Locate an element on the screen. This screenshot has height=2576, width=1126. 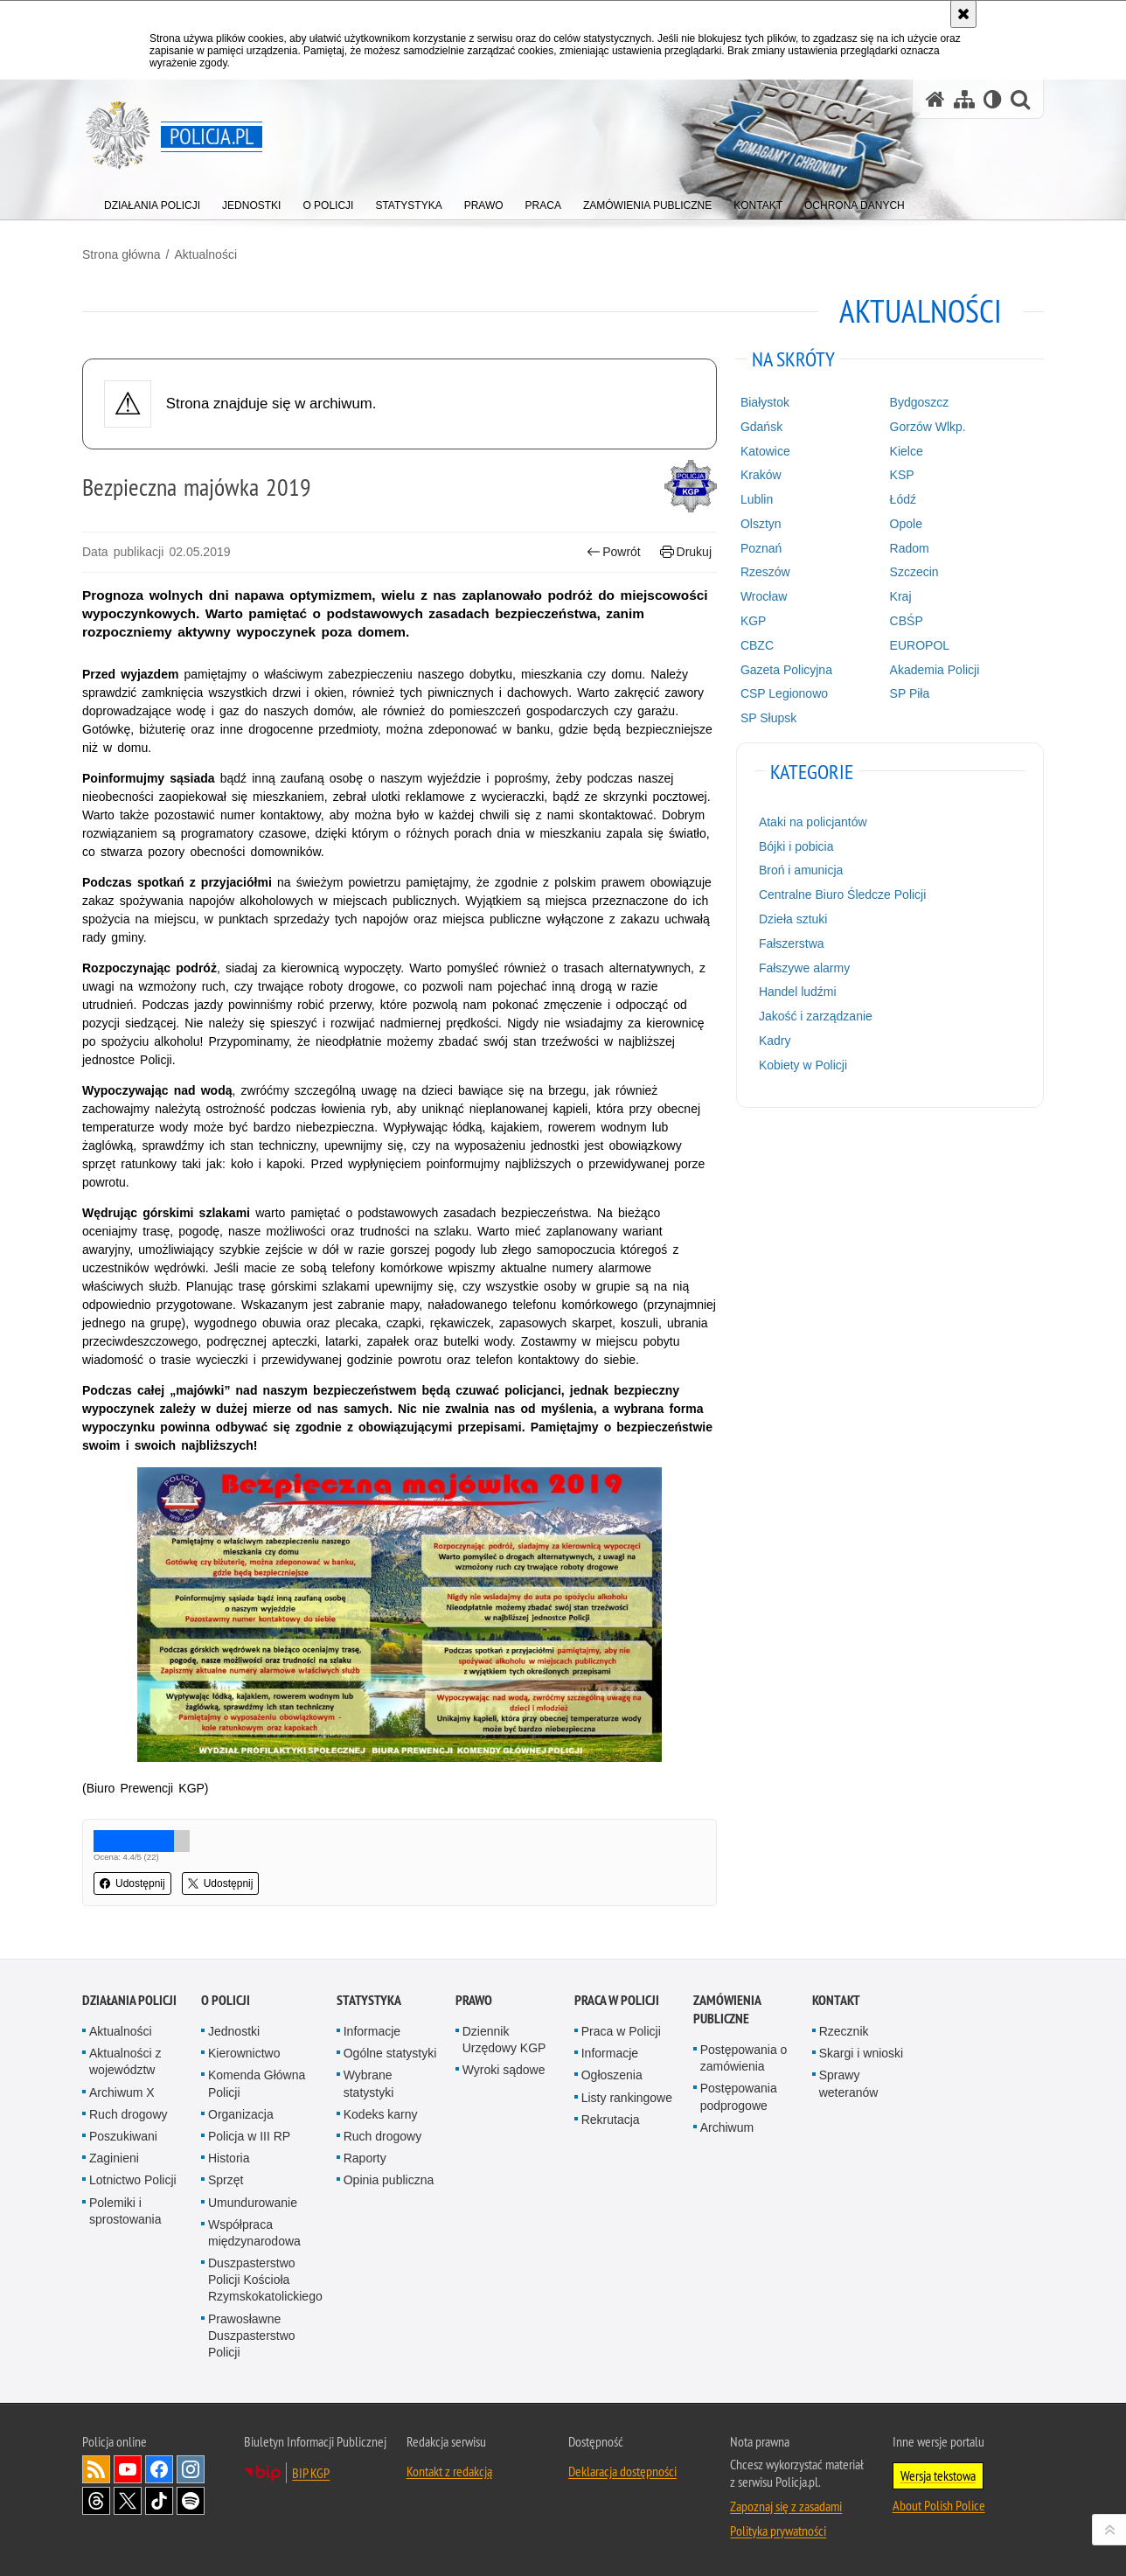
Centralne Biuro Śledcze Policji is located at coordinates (842, 895).